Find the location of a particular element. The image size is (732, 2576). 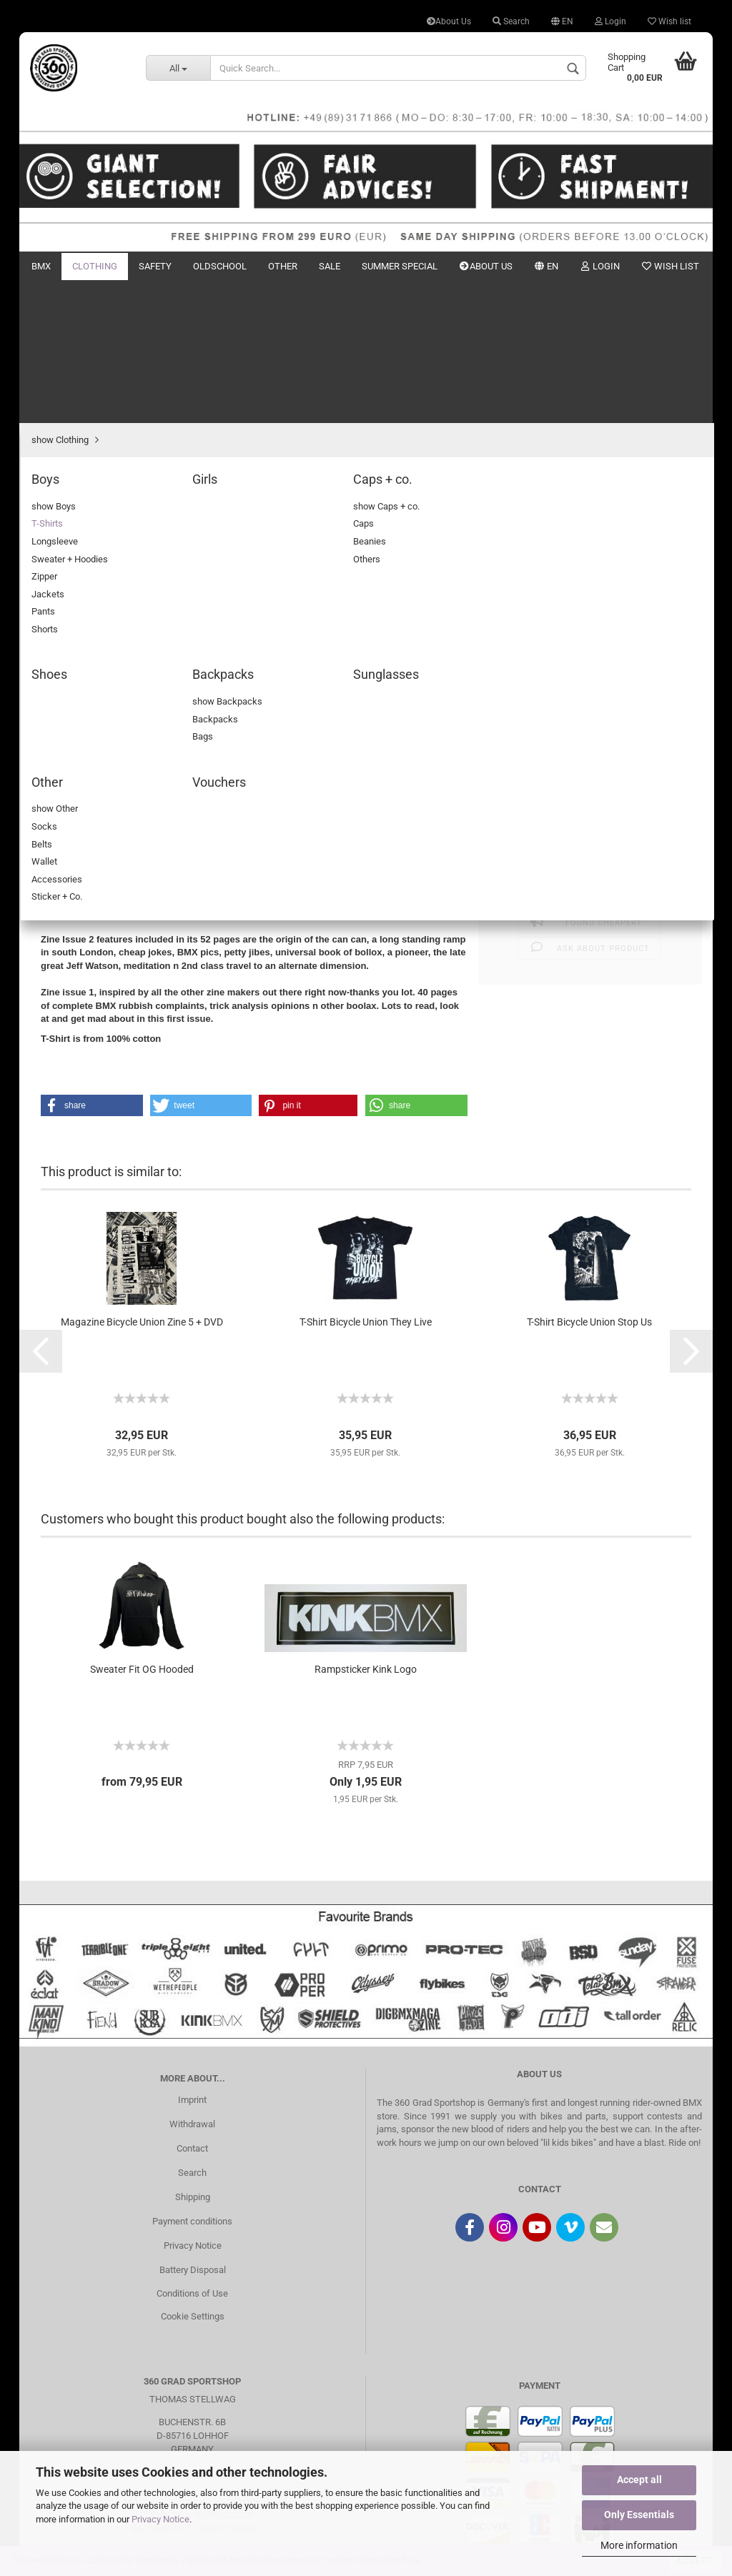

Only Essentials is located at coordinates (639, 2514).